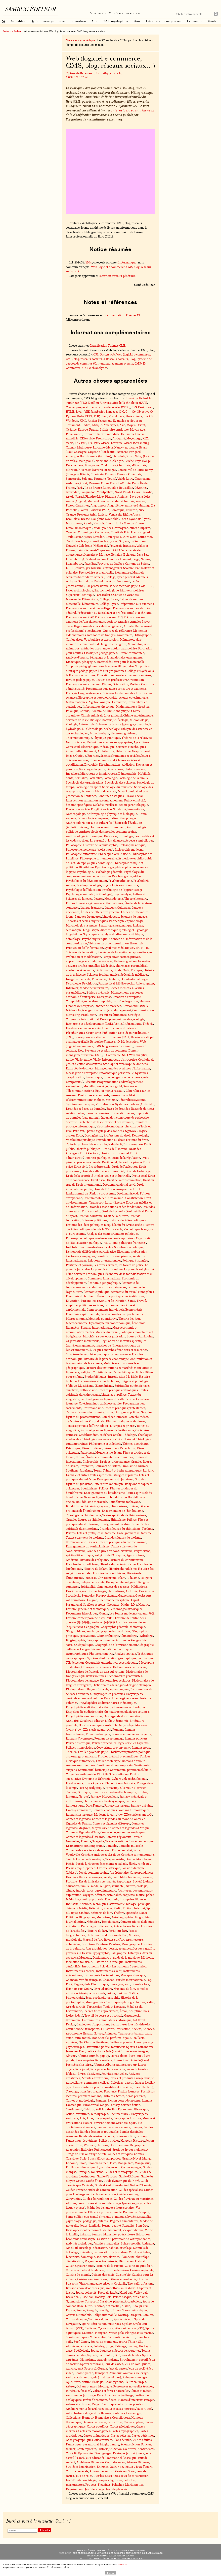  I want to click on Comportements individuels, so click(105, 1309).